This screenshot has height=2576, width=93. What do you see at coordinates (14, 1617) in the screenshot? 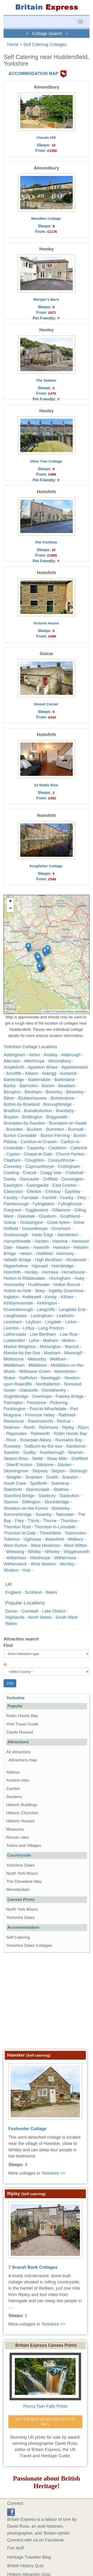
I see `Highlands` at bounding box center [14, 1617].